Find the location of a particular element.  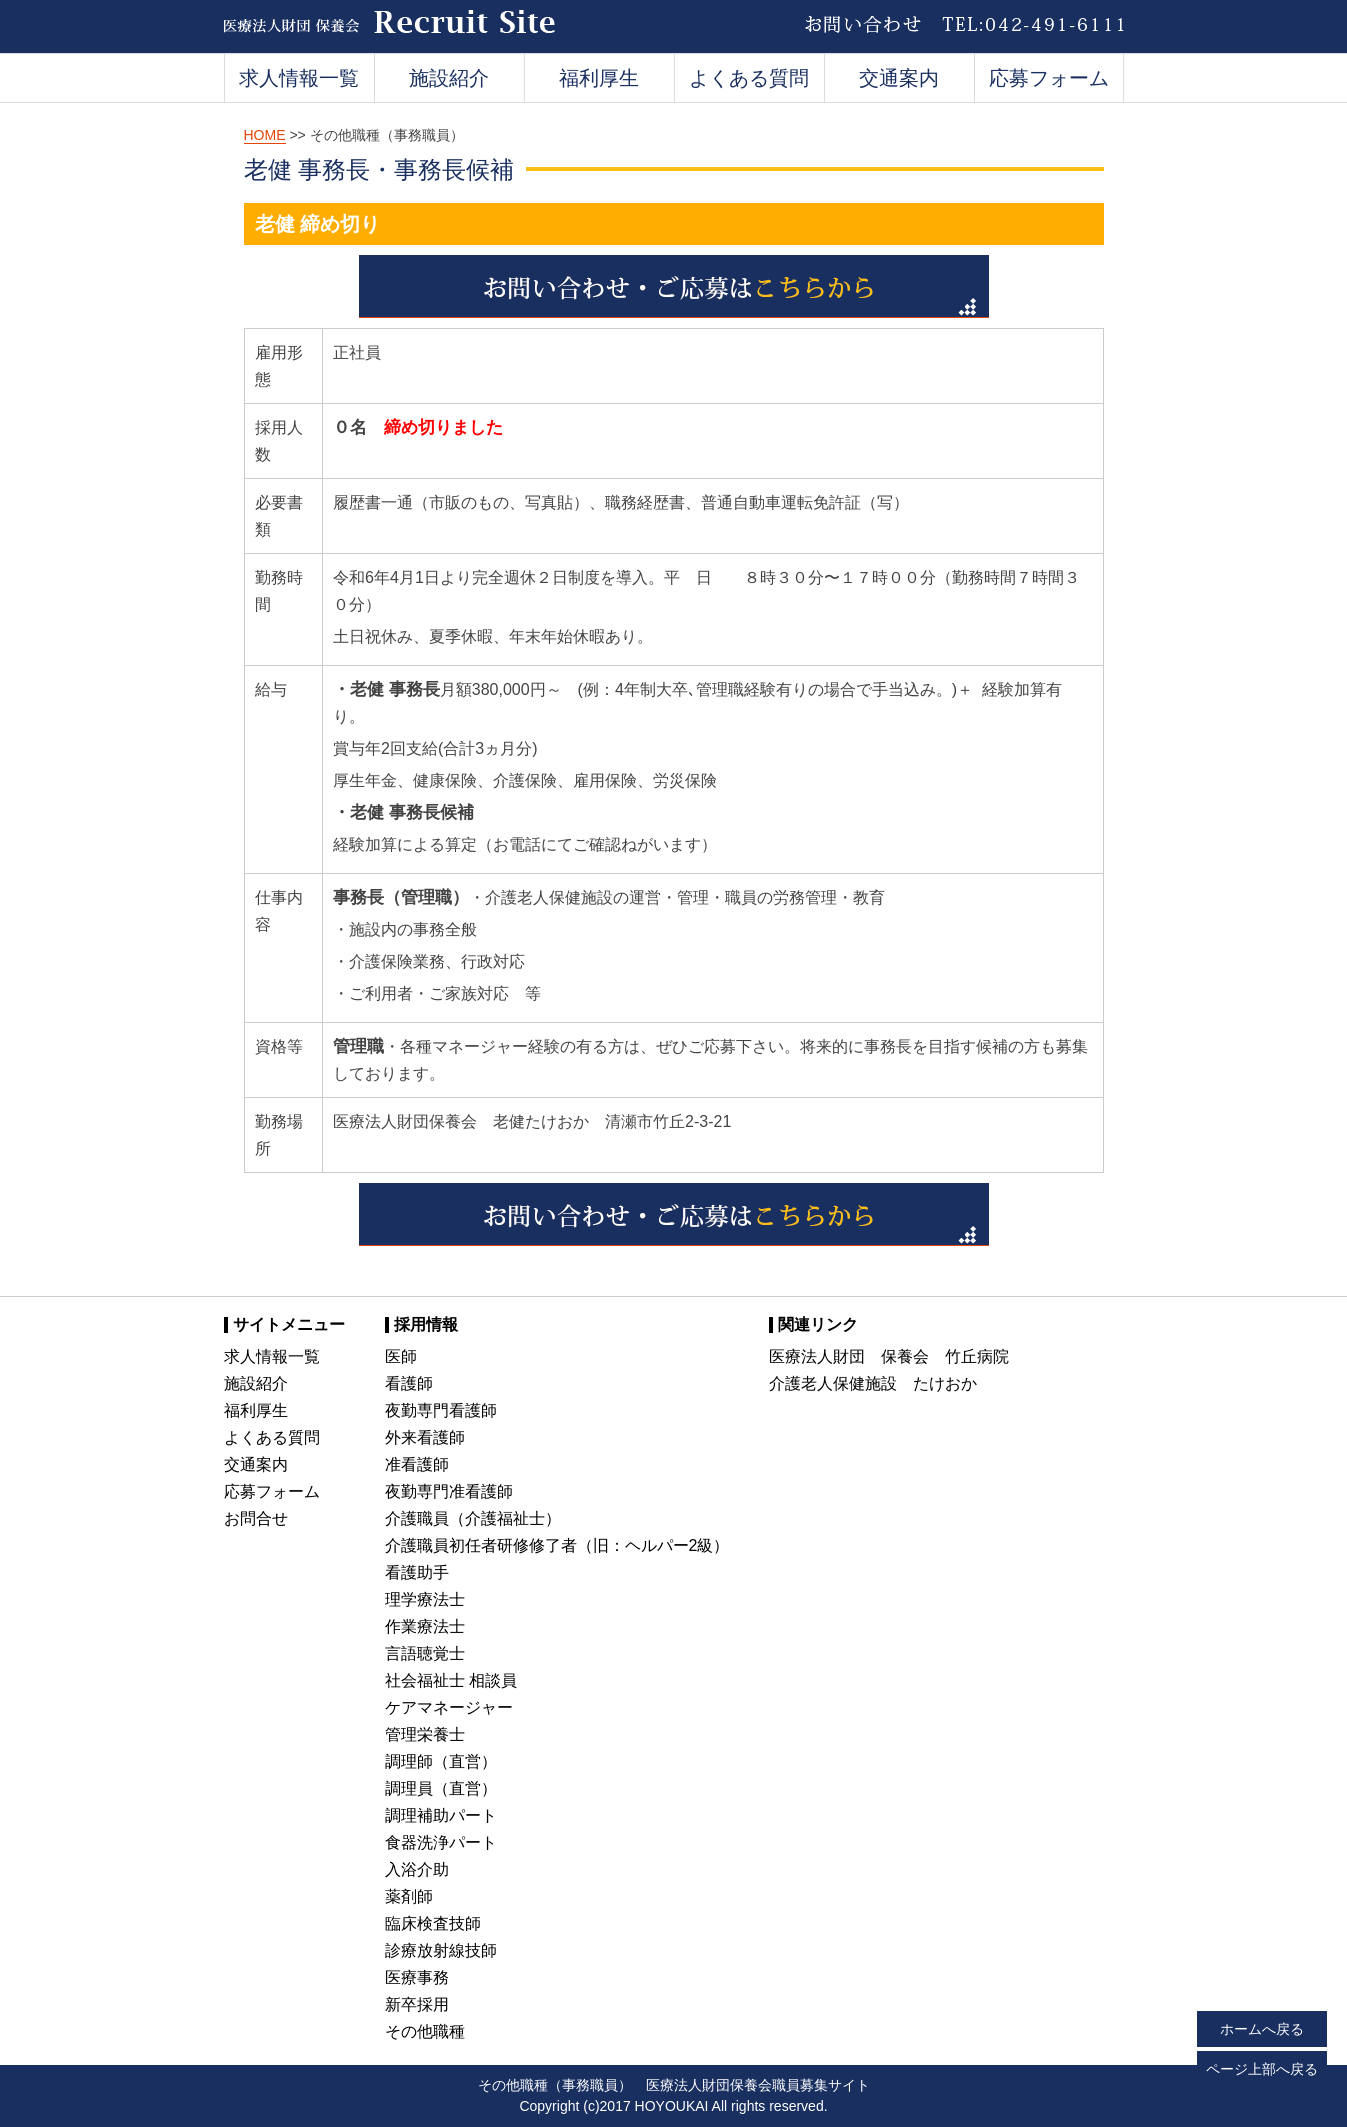

調理員（直営） is located at coordinates (441, 1788).